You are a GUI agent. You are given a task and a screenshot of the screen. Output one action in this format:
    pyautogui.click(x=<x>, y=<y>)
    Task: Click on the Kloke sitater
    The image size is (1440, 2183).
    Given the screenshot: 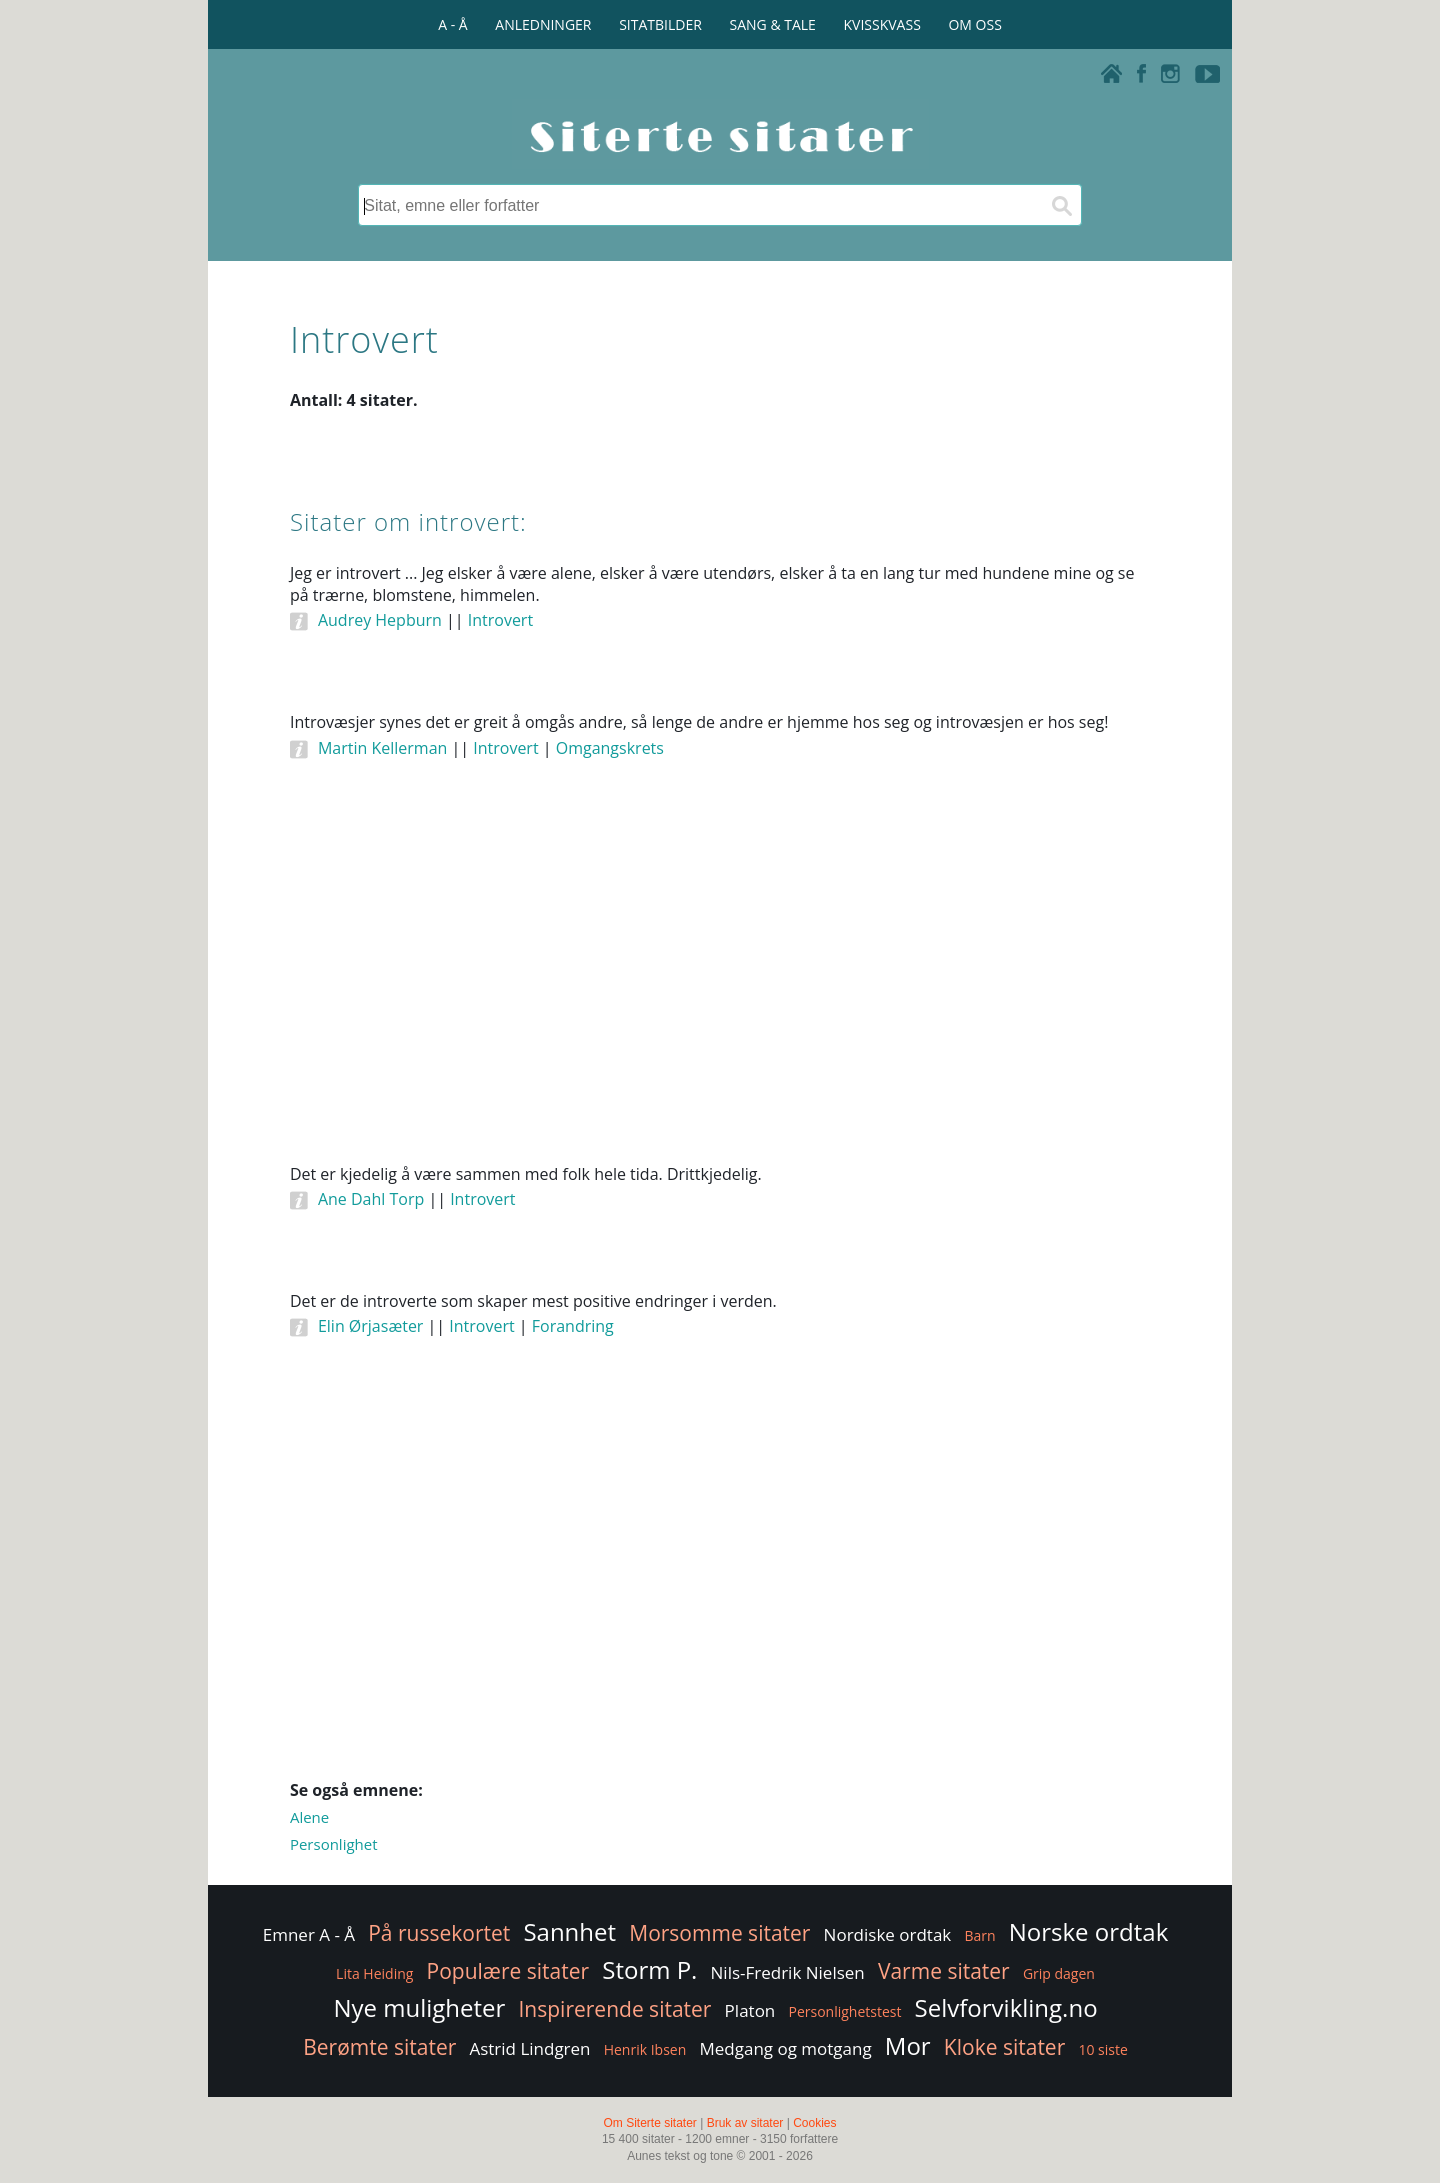 What is the action you would take?
    pyautogui.click(x=1004, y=2047)
    